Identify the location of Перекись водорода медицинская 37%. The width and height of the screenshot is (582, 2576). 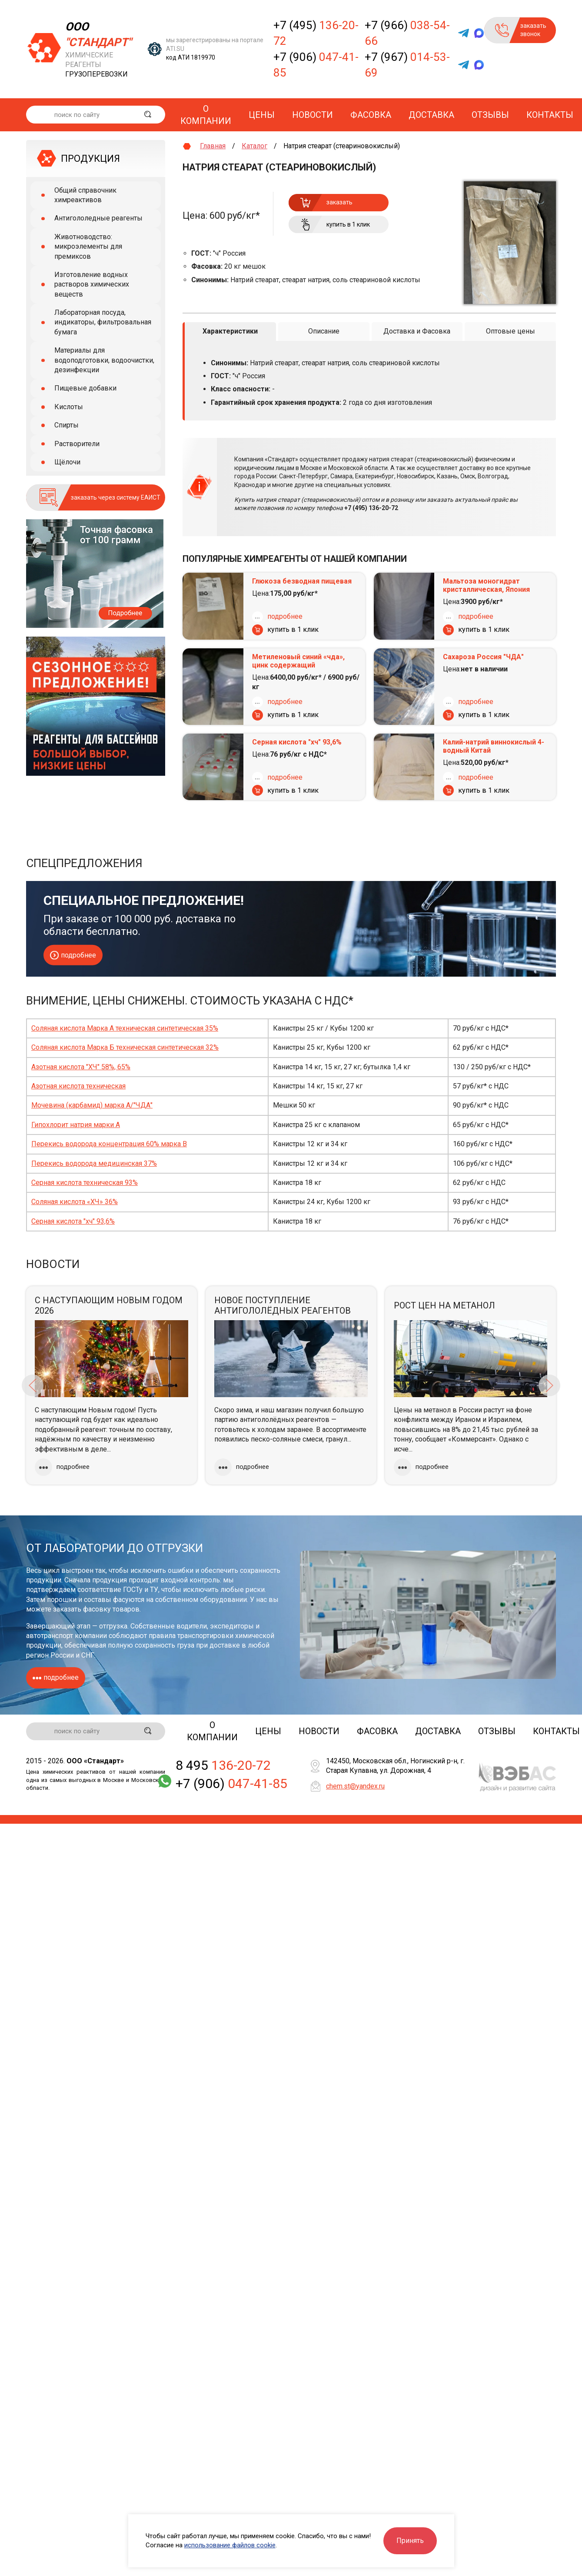
(94, 1163).